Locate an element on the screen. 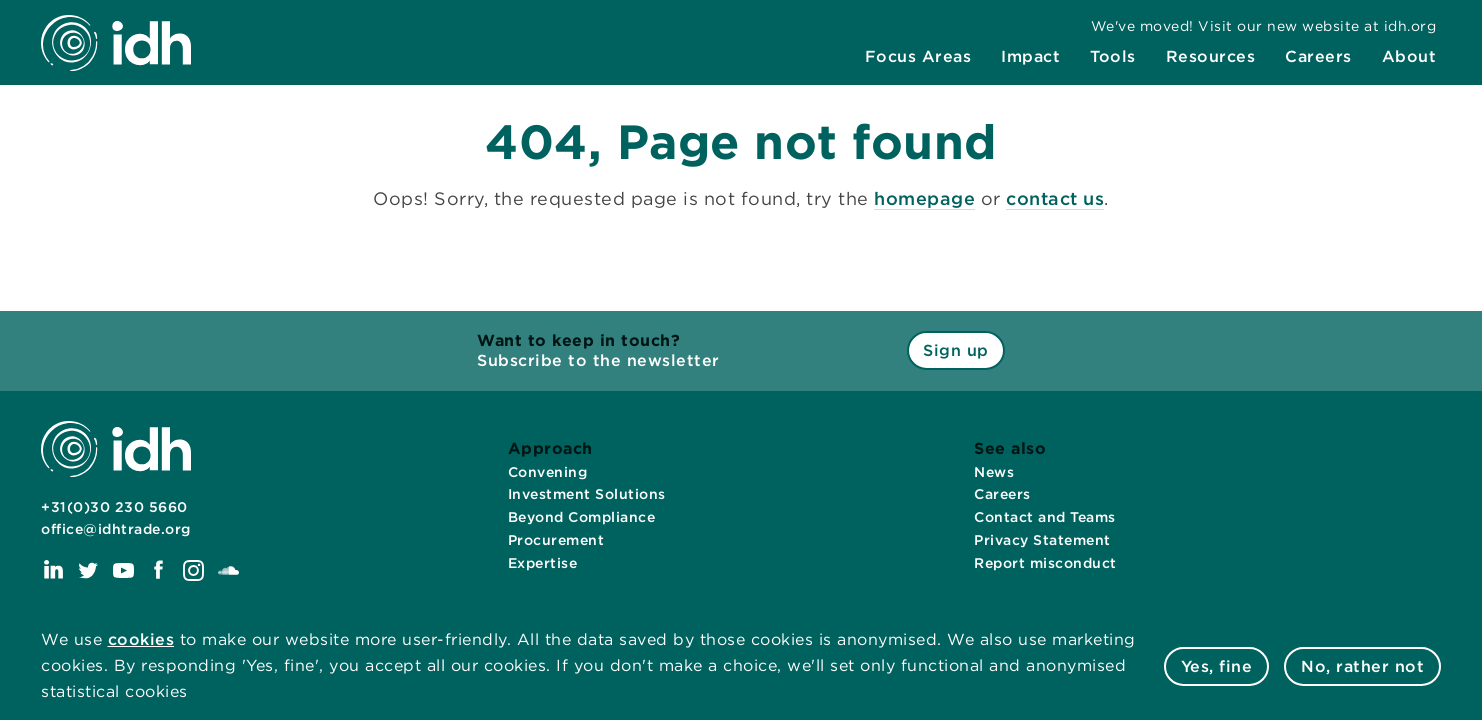  Sign up is located at coordinates (956, 350).